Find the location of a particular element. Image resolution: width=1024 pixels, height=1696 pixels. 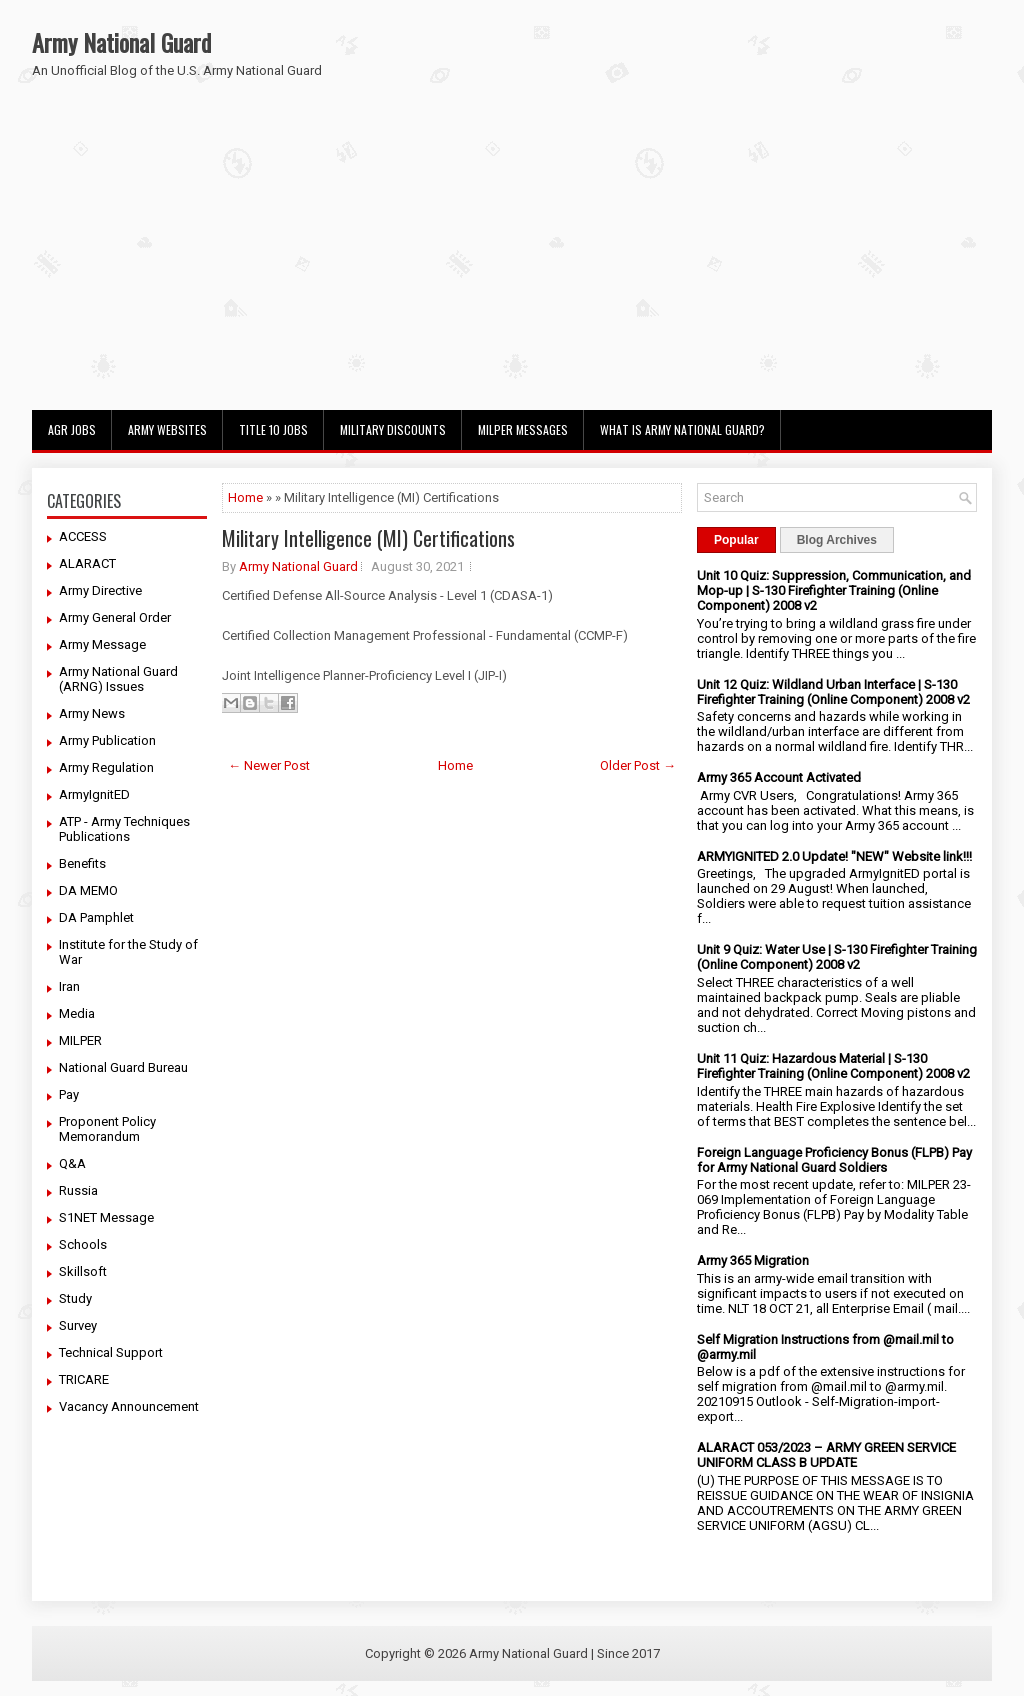

DA MEMO is located at coordinates (88, 890).